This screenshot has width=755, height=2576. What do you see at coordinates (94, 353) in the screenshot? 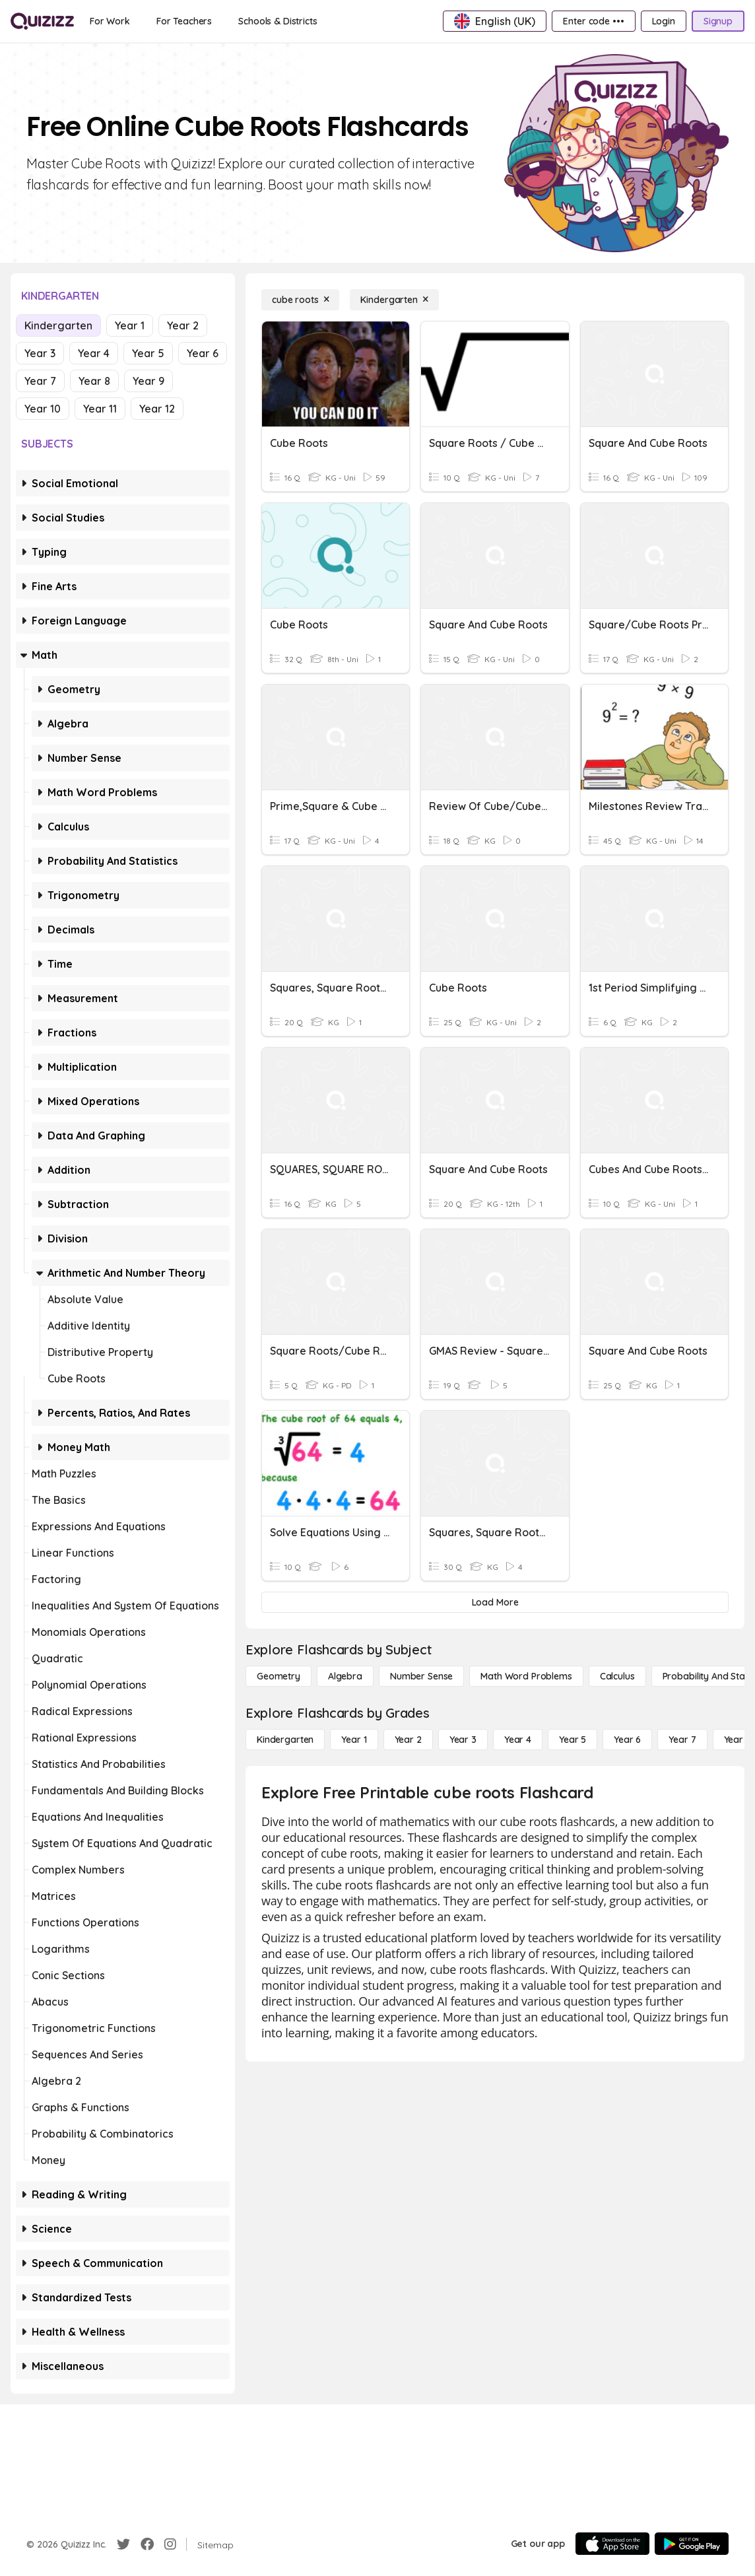
I see `Year 4` at bounding box center [94, 353].